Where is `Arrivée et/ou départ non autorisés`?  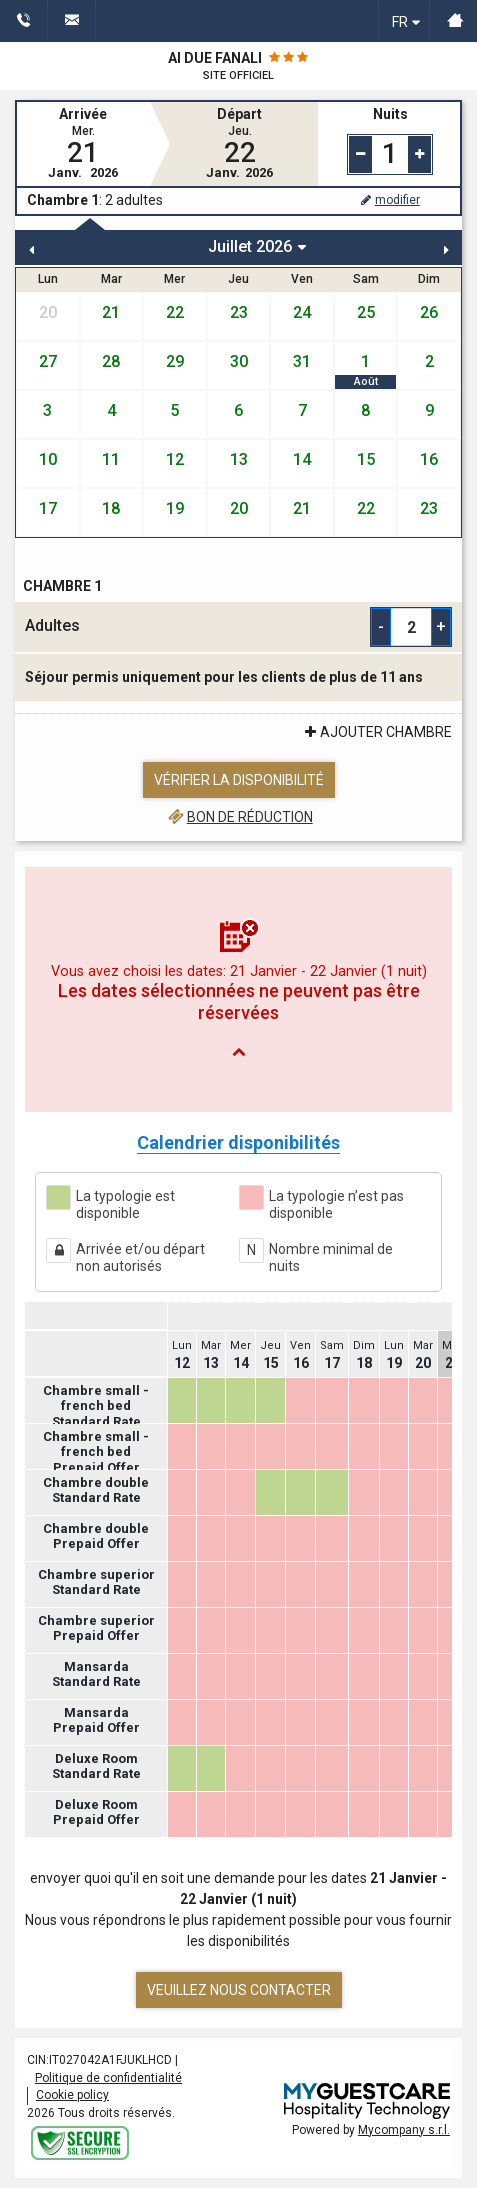 Arrivée et/ou départ non autorisés is located at coordinates (140, 1258).